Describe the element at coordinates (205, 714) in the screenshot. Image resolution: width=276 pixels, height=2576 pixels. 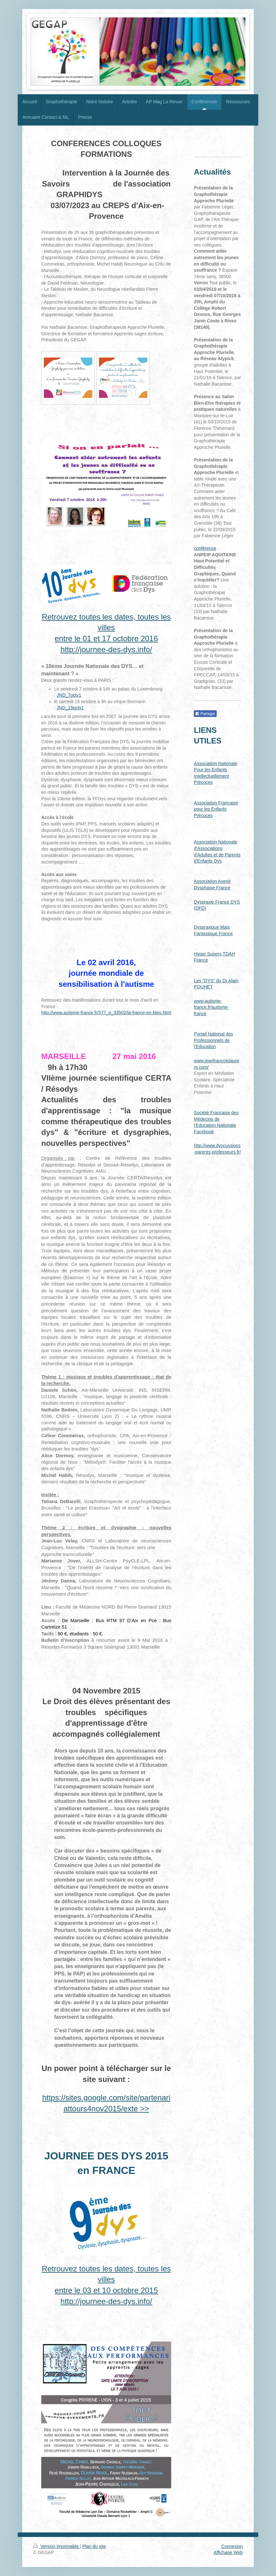
I see `Partager` at that location.